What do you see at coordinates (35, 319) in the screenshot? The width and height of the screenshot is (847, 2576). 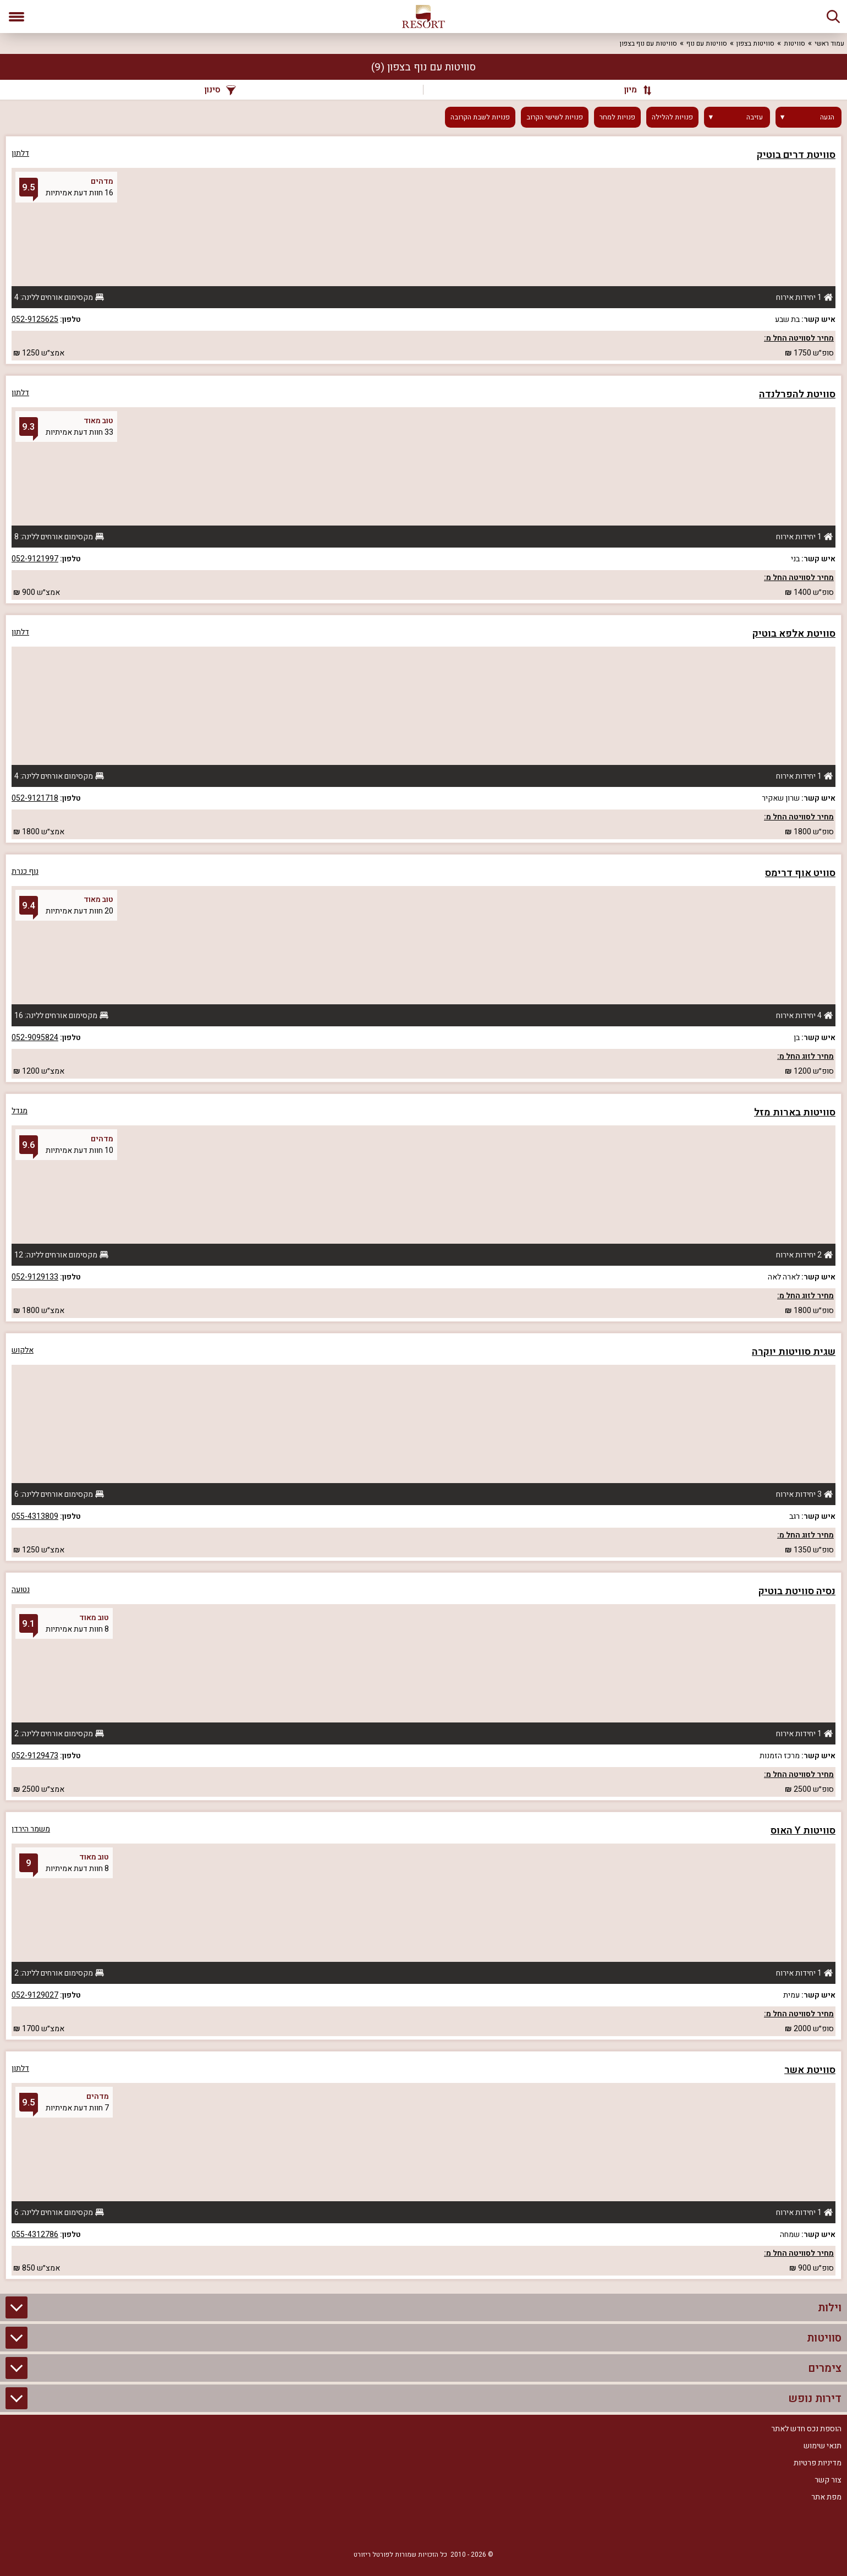 I see `052-9125625` at bounding box center [35, 319].